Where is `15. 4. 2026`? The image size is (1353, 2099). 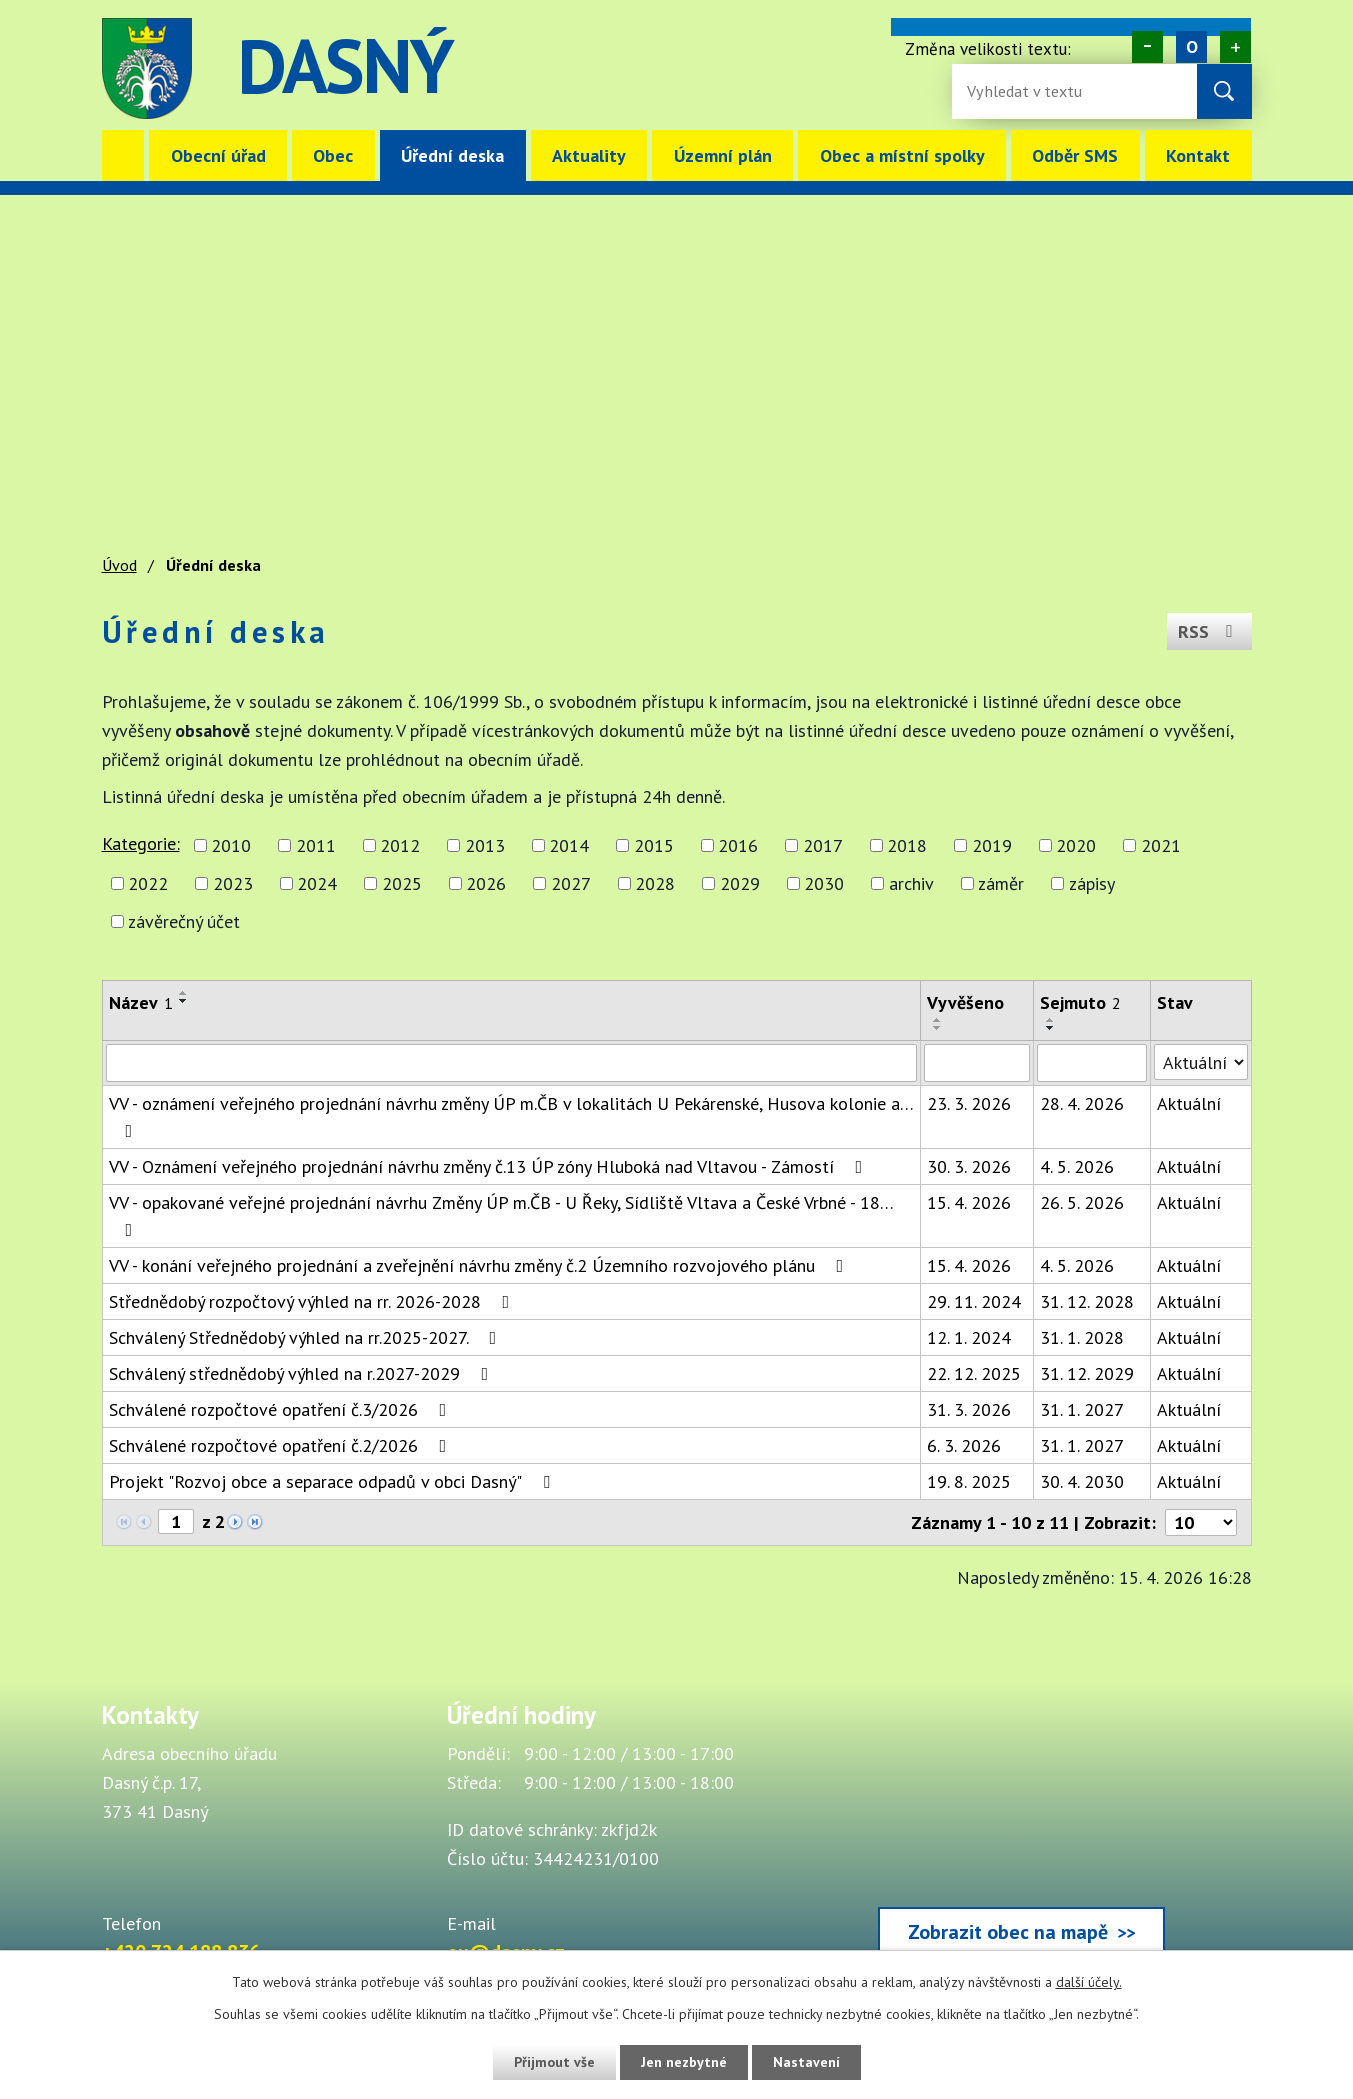
15. 4. 2026 is located at coordinates (969, 1202).